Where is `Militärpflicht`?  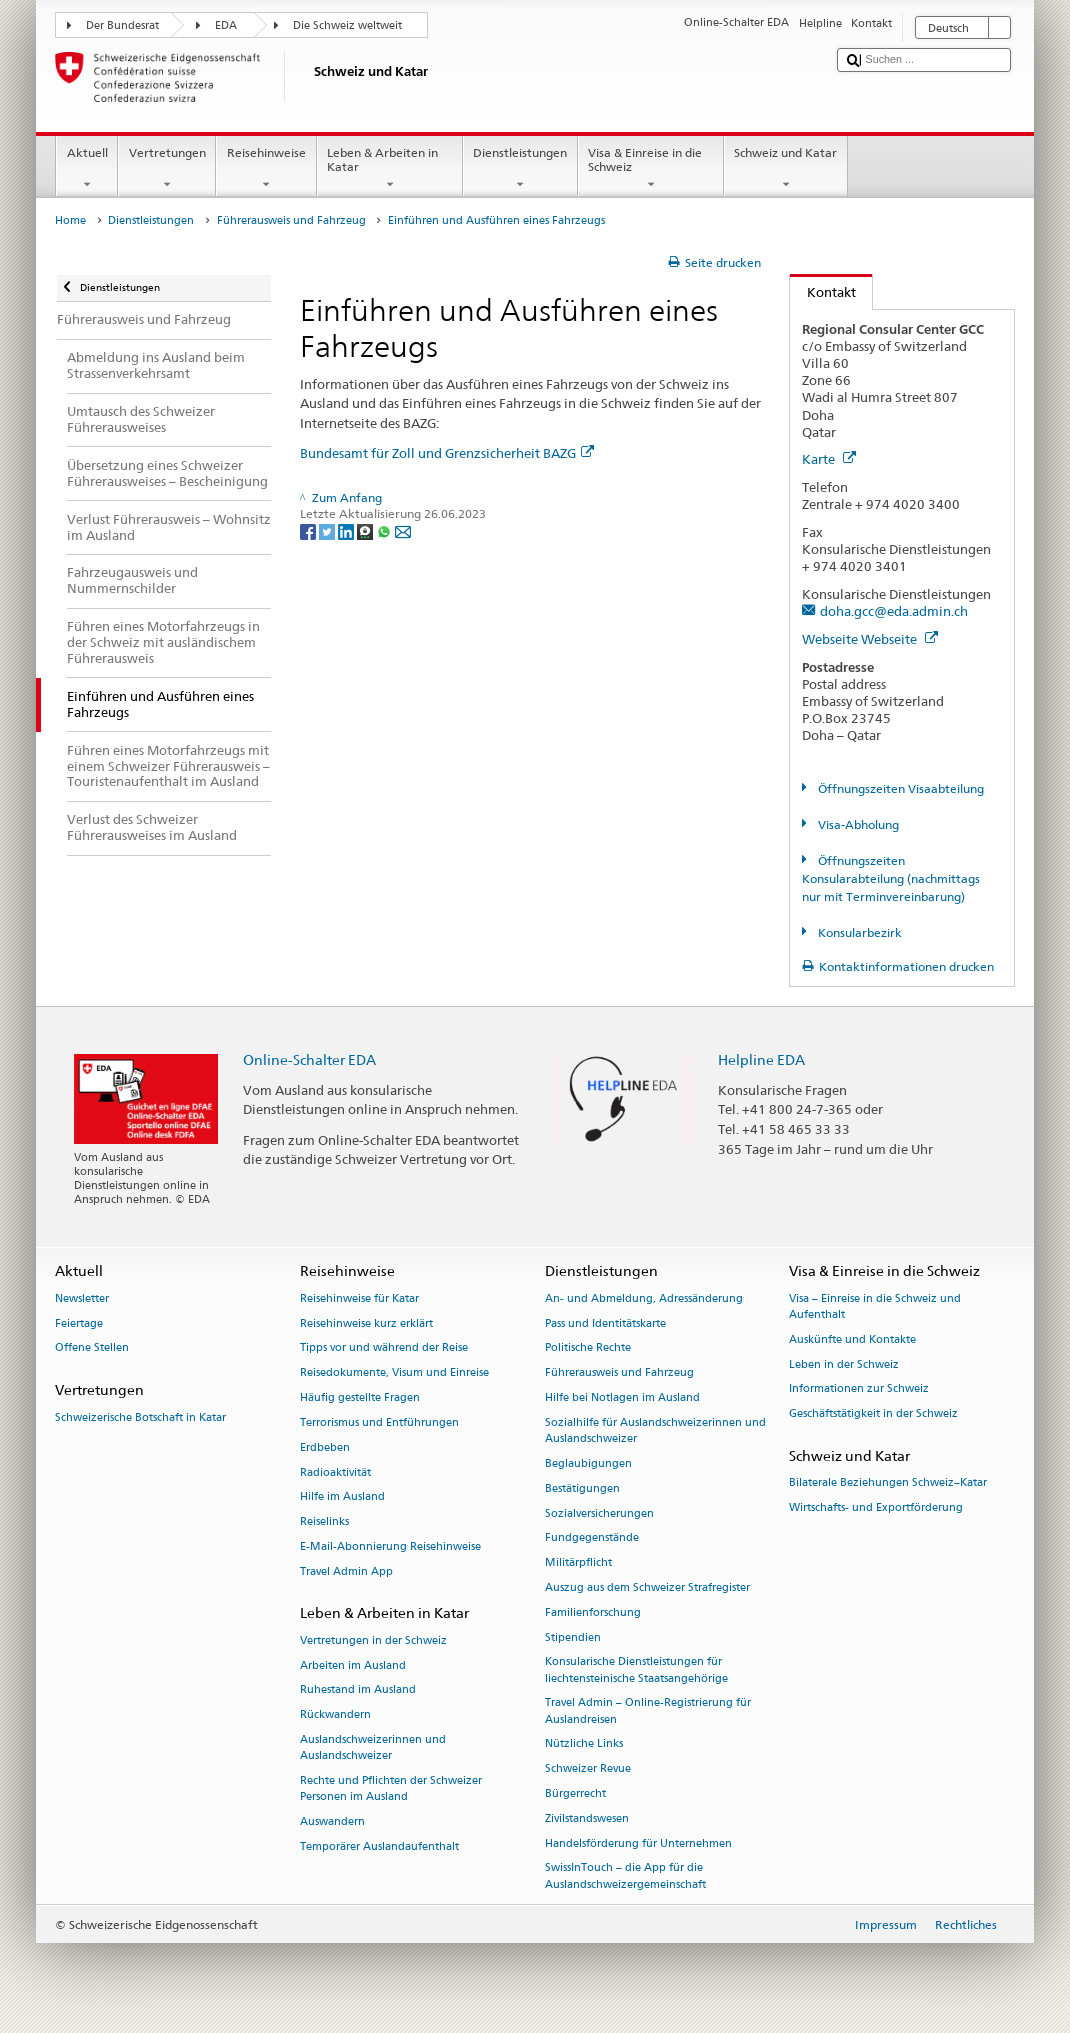 Militärpflicht is located at coordinates (578, 1563).